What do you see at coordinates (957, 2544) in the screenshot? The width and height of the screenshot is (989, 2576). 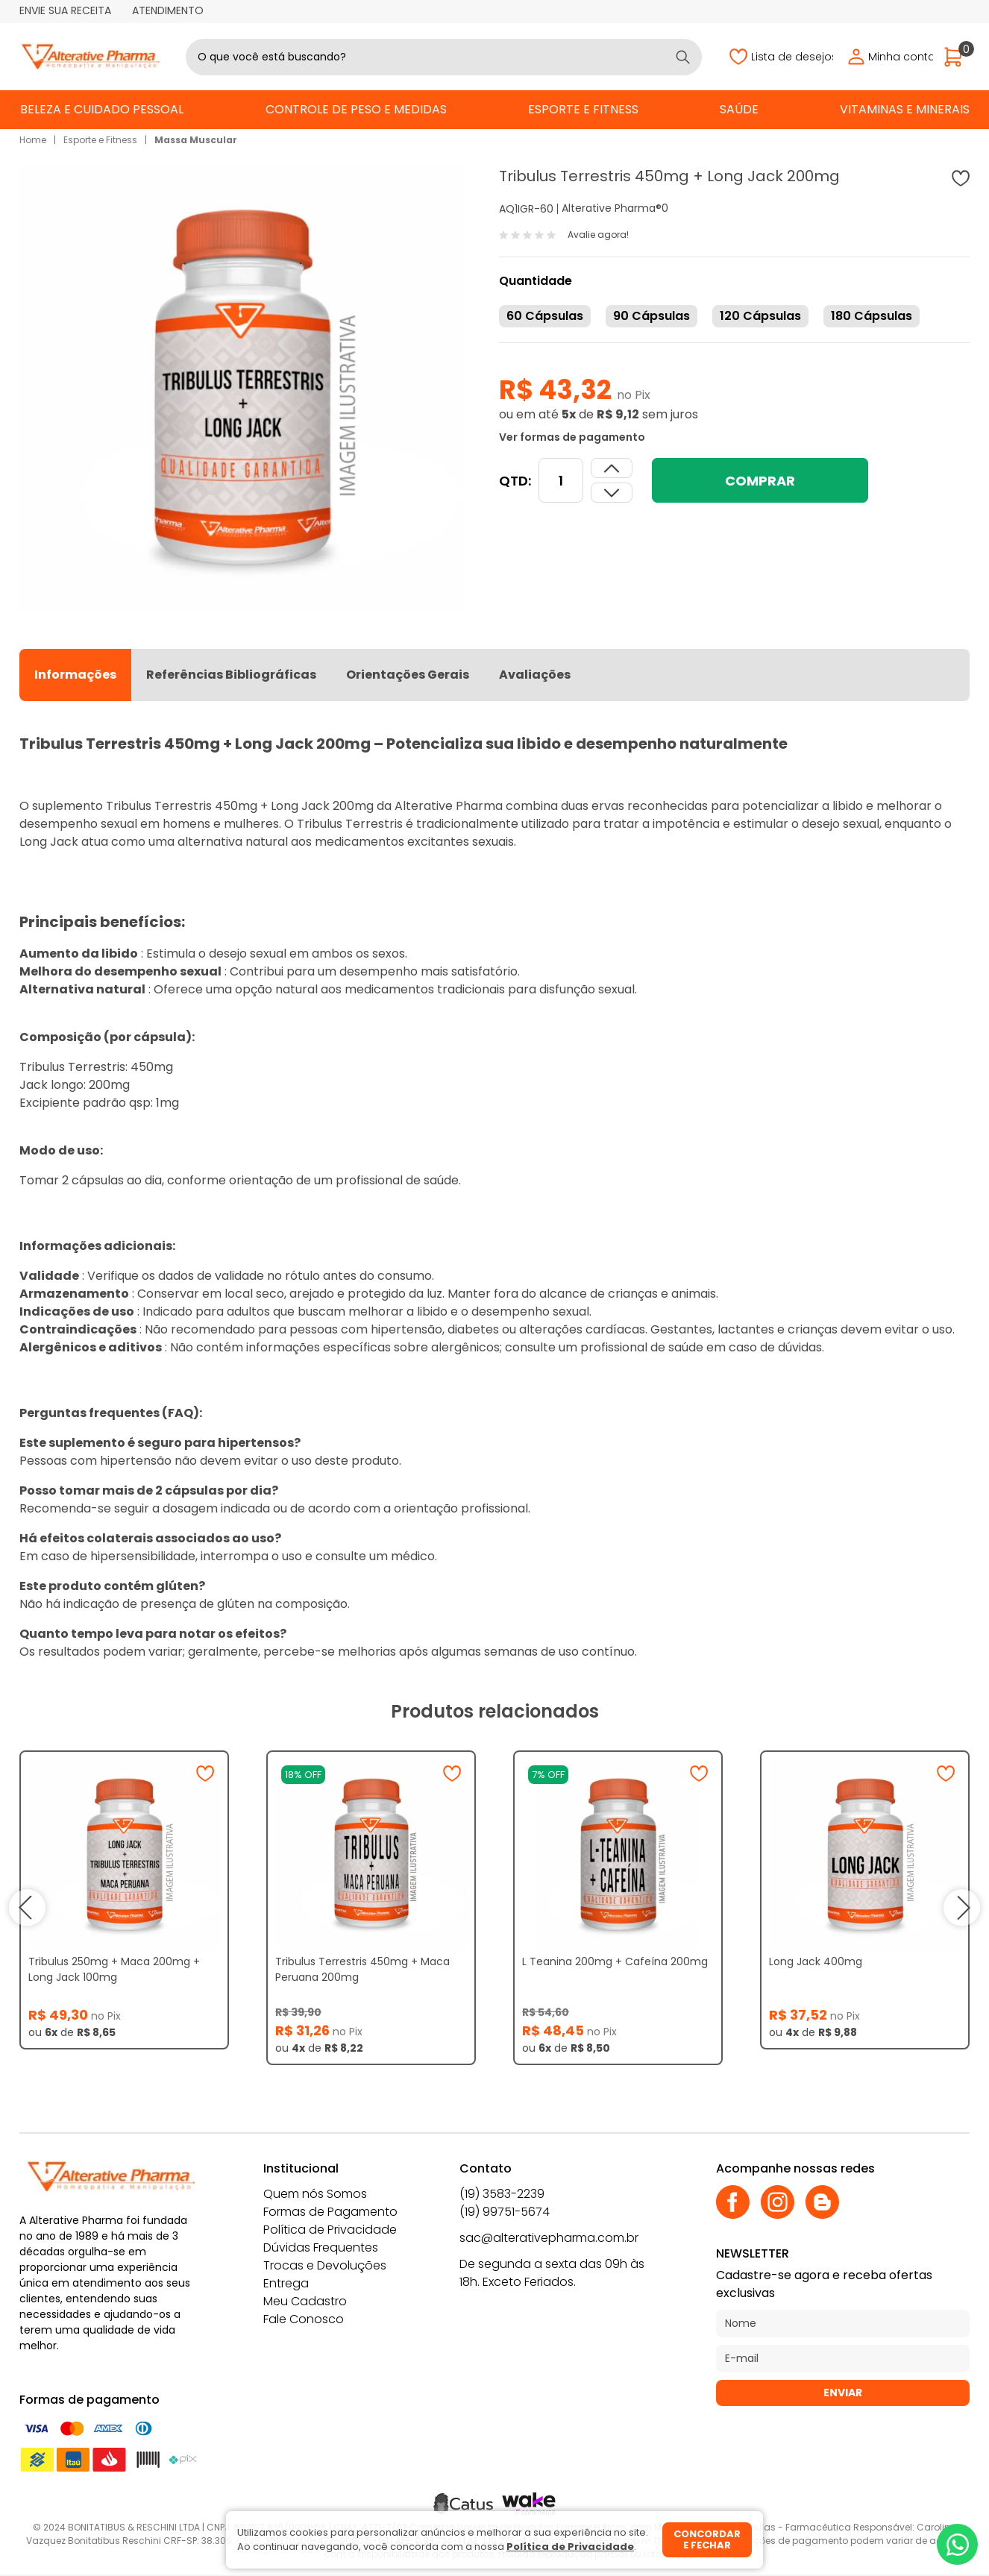 I see `[Whatsapp]` at bounding box center [957, 2544].